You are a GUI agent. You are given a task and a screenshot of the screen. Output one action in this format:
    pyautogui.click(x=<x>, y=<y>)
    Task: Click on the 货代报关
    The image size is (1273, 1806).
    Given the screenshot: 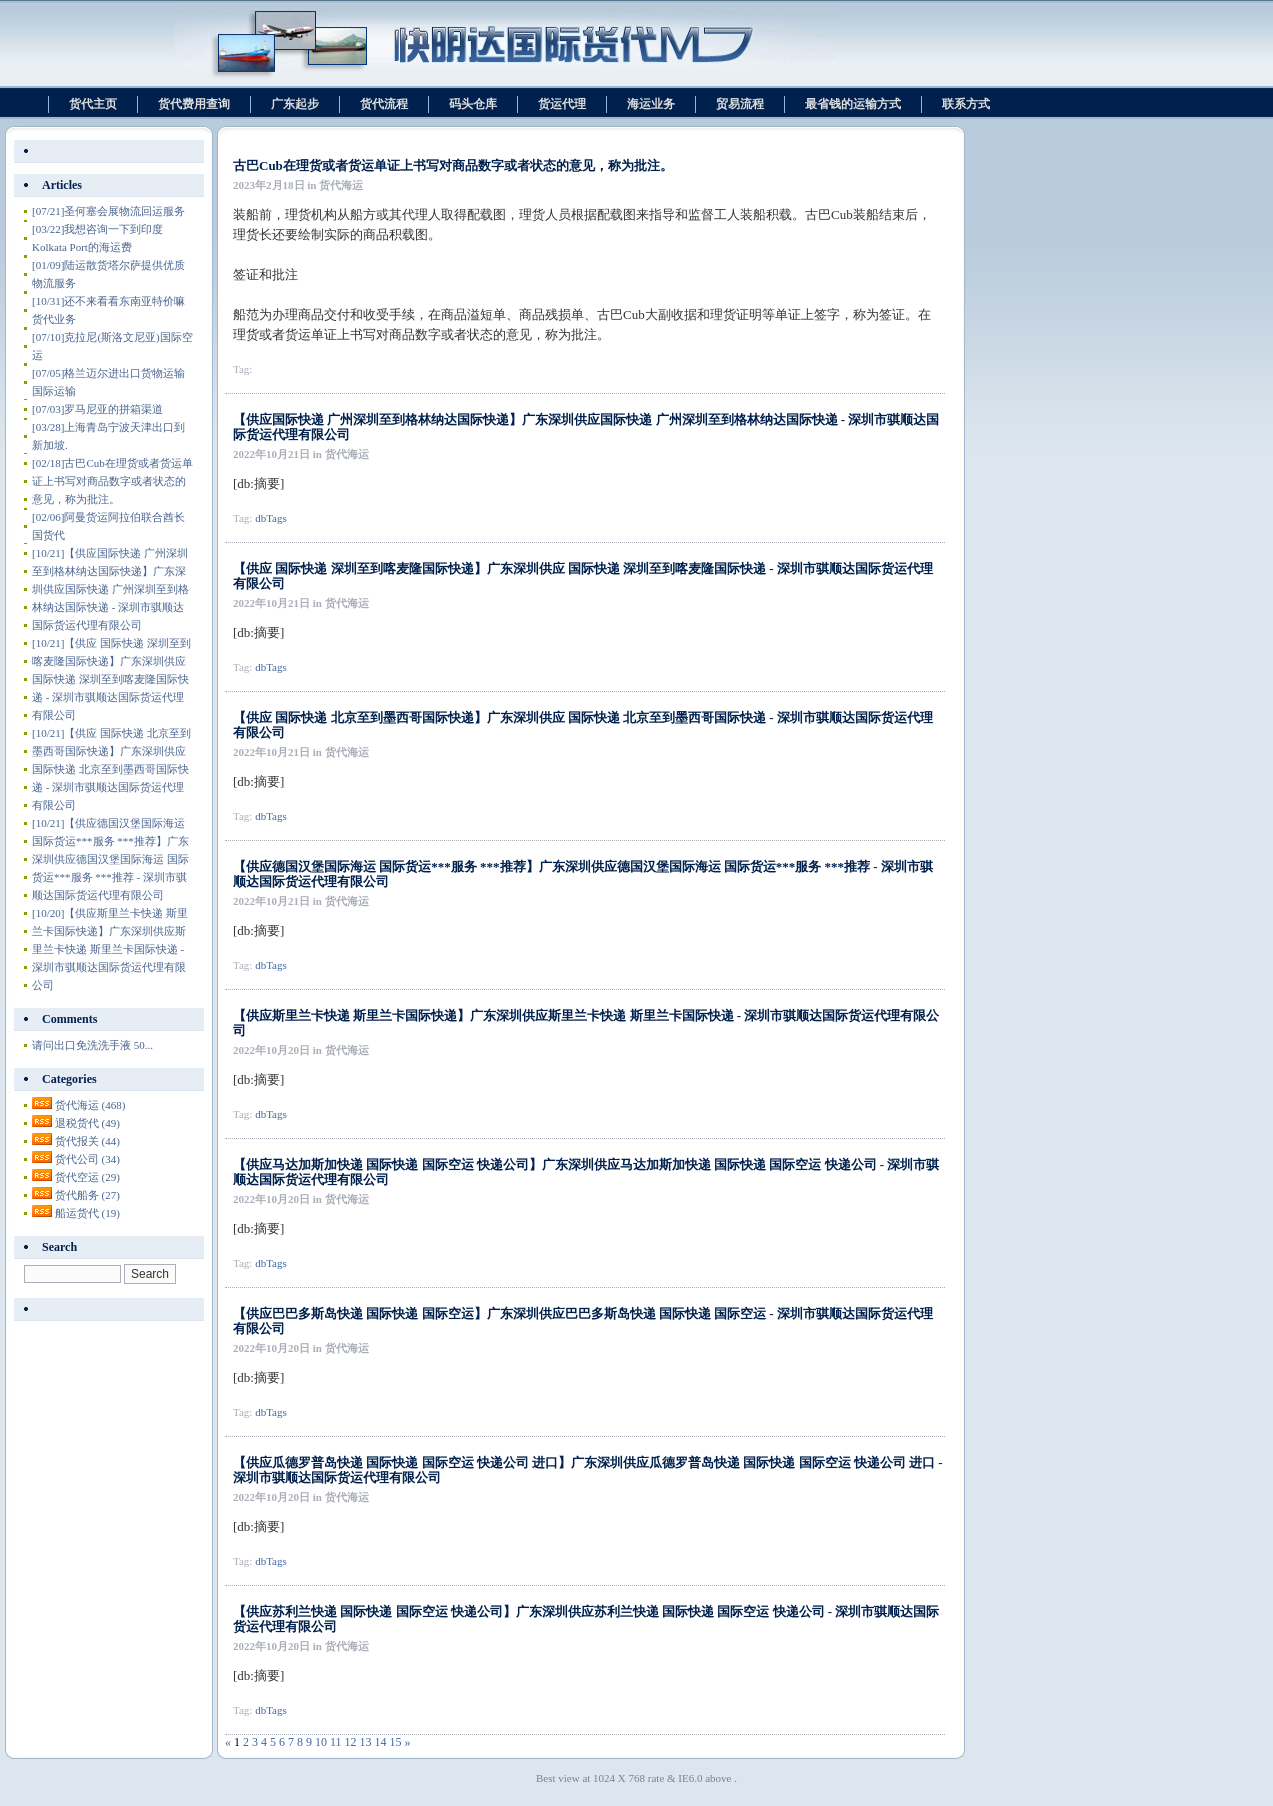 What is the action you would take?
    pyautogui.click(x=87, y=1141)
    